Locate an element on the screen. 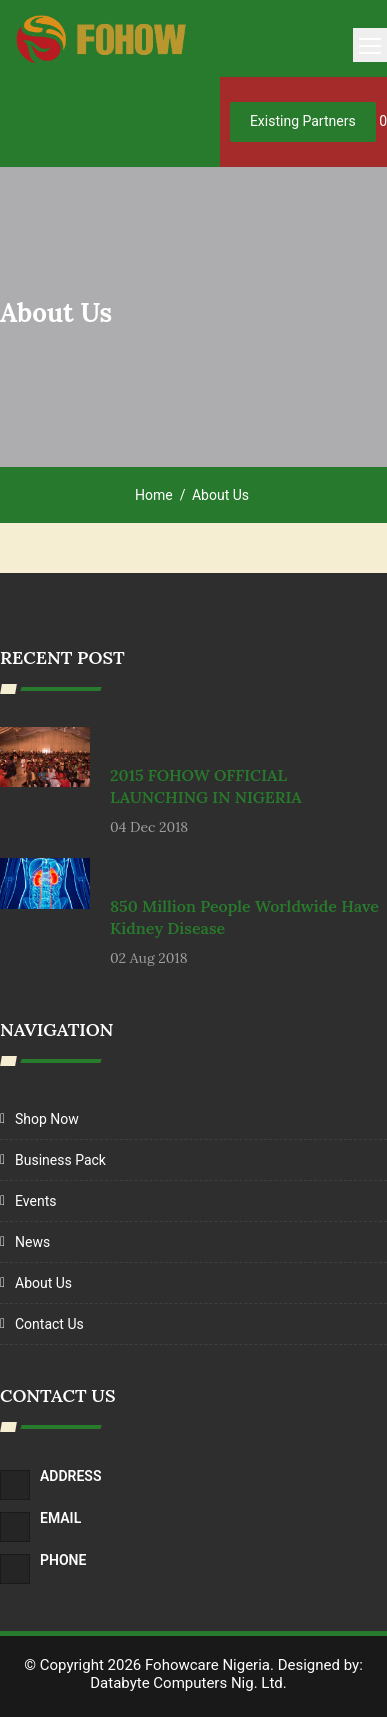 This screenshot has width=387, height=1717. News is located at coordinates (32, 1242).